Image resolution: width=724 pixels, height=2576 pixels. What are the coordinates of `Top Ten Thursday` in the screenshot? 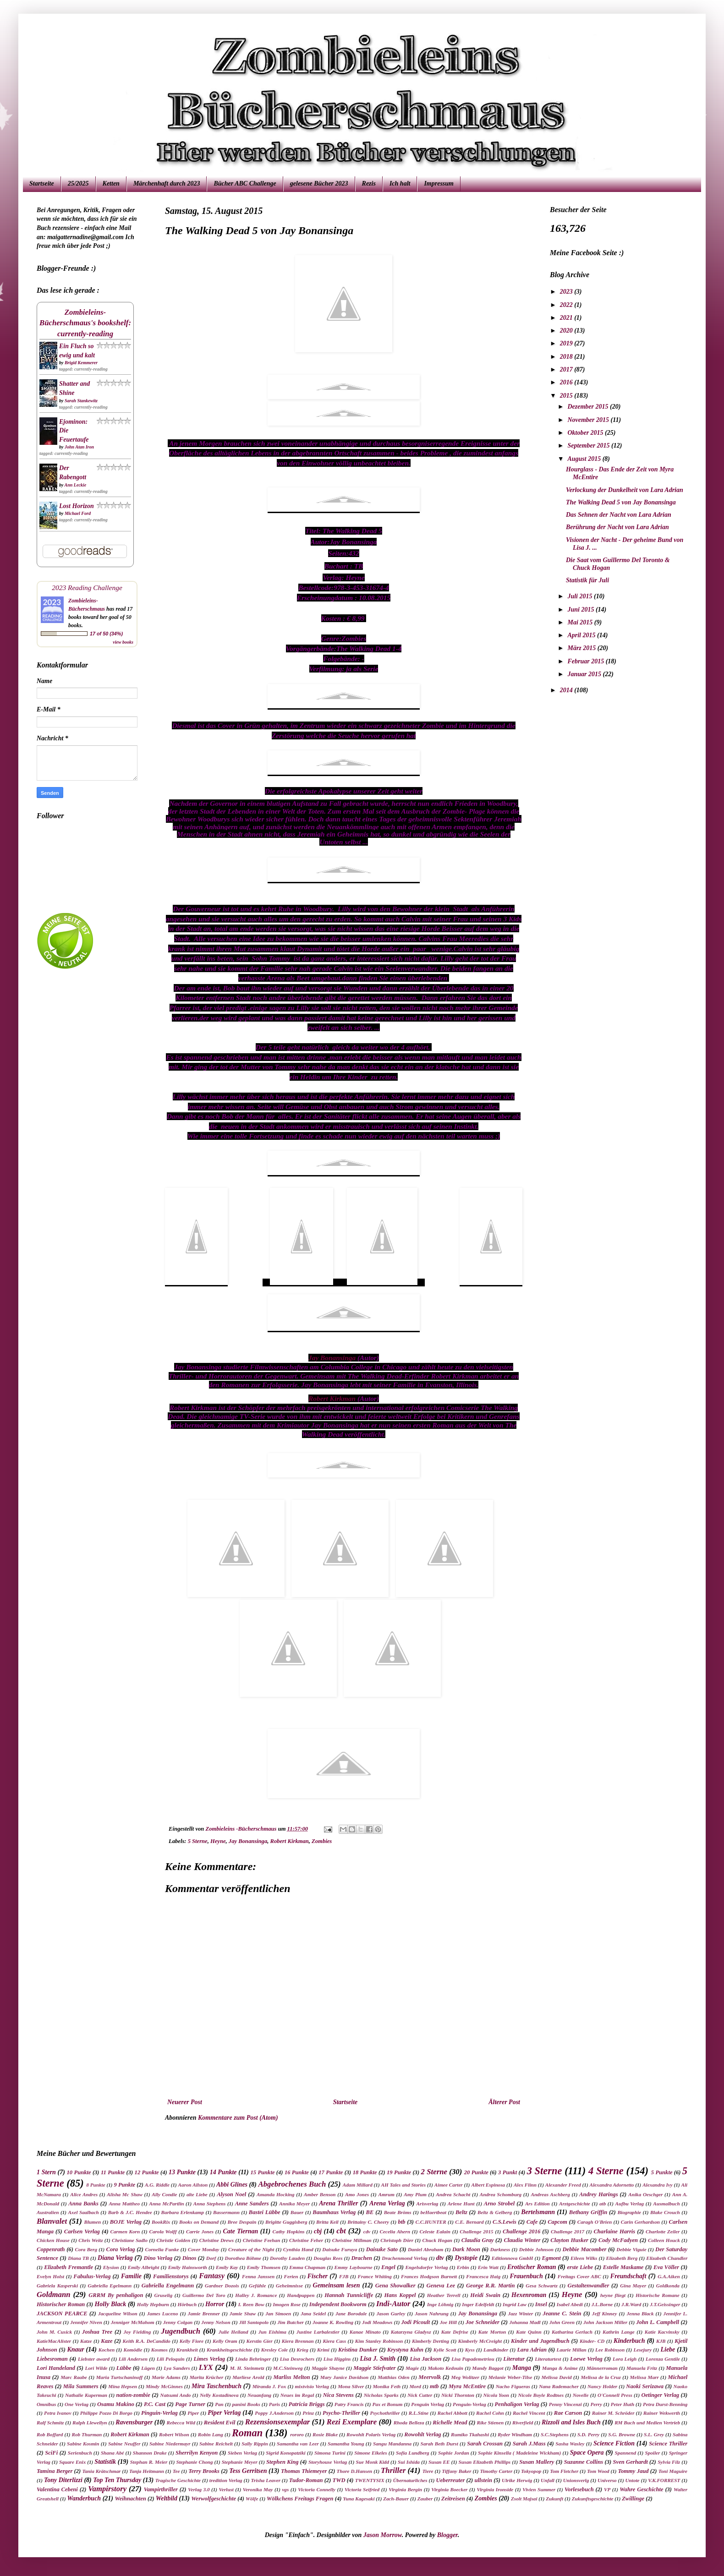 It's located at (117, 2480).